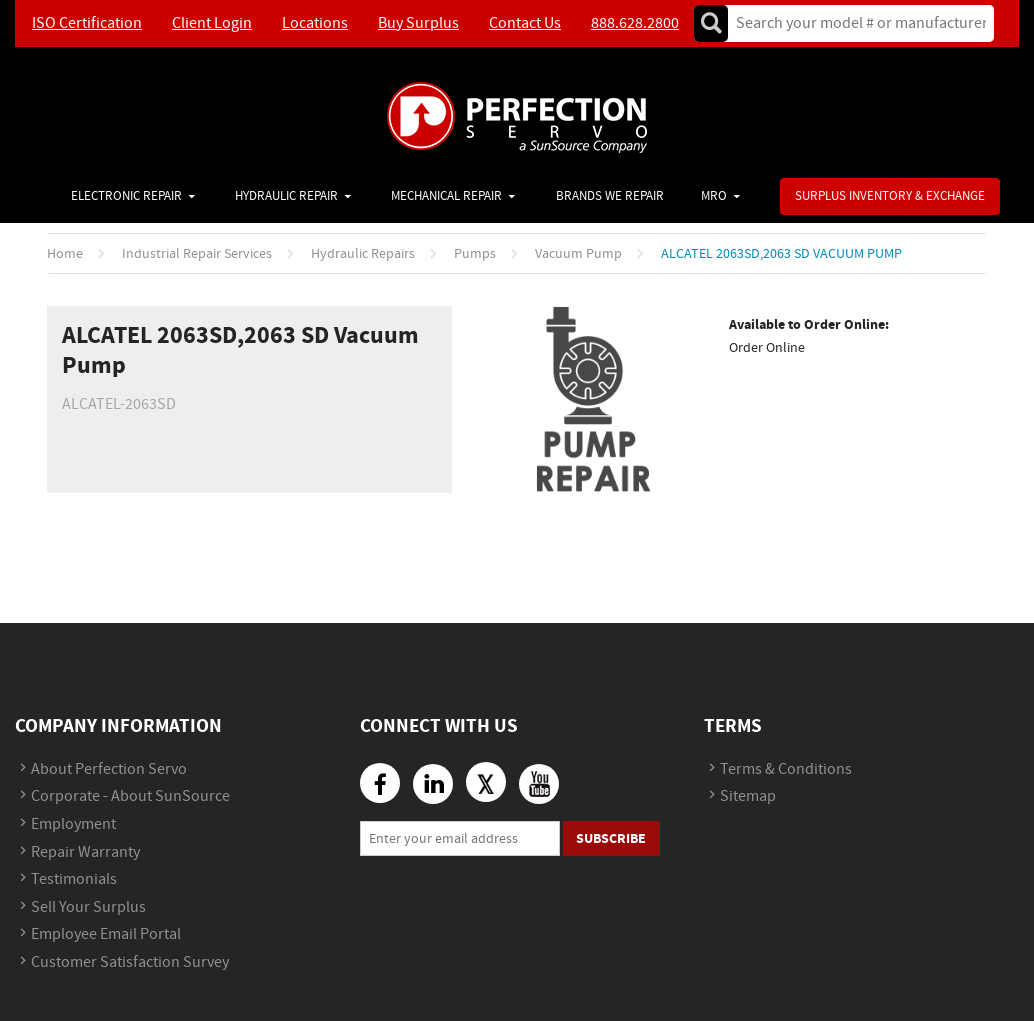 The width and height of the screenshot is (1034, 1021). Describe the element at coordinates (106, 934) in the screenshot. I see `Employee Email Portal` at that location.